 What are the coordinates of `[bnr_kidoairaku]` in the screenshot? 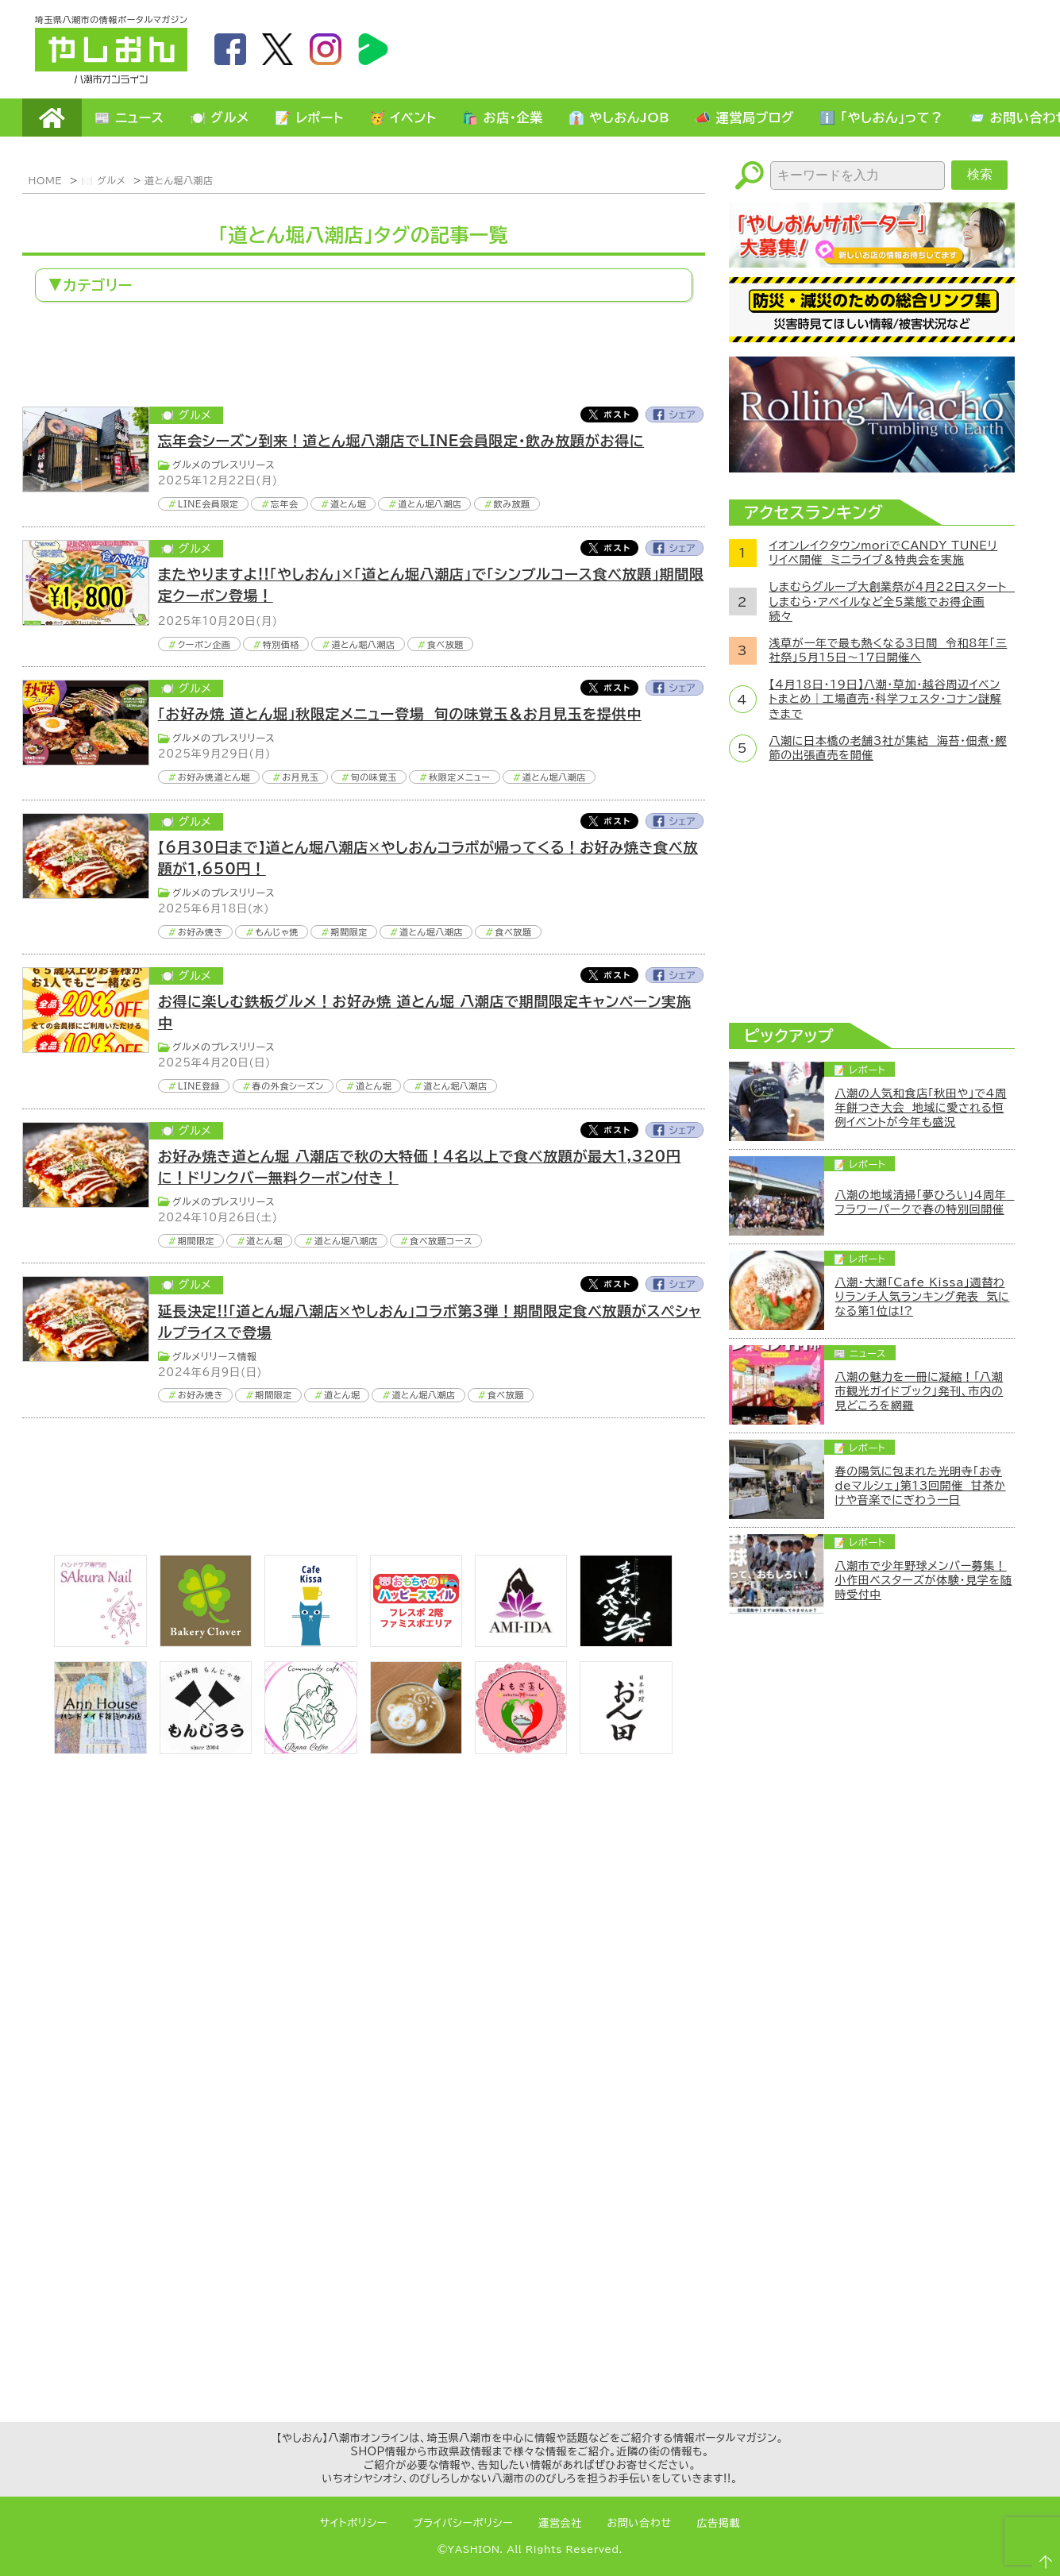 It's located at (626, 1642).